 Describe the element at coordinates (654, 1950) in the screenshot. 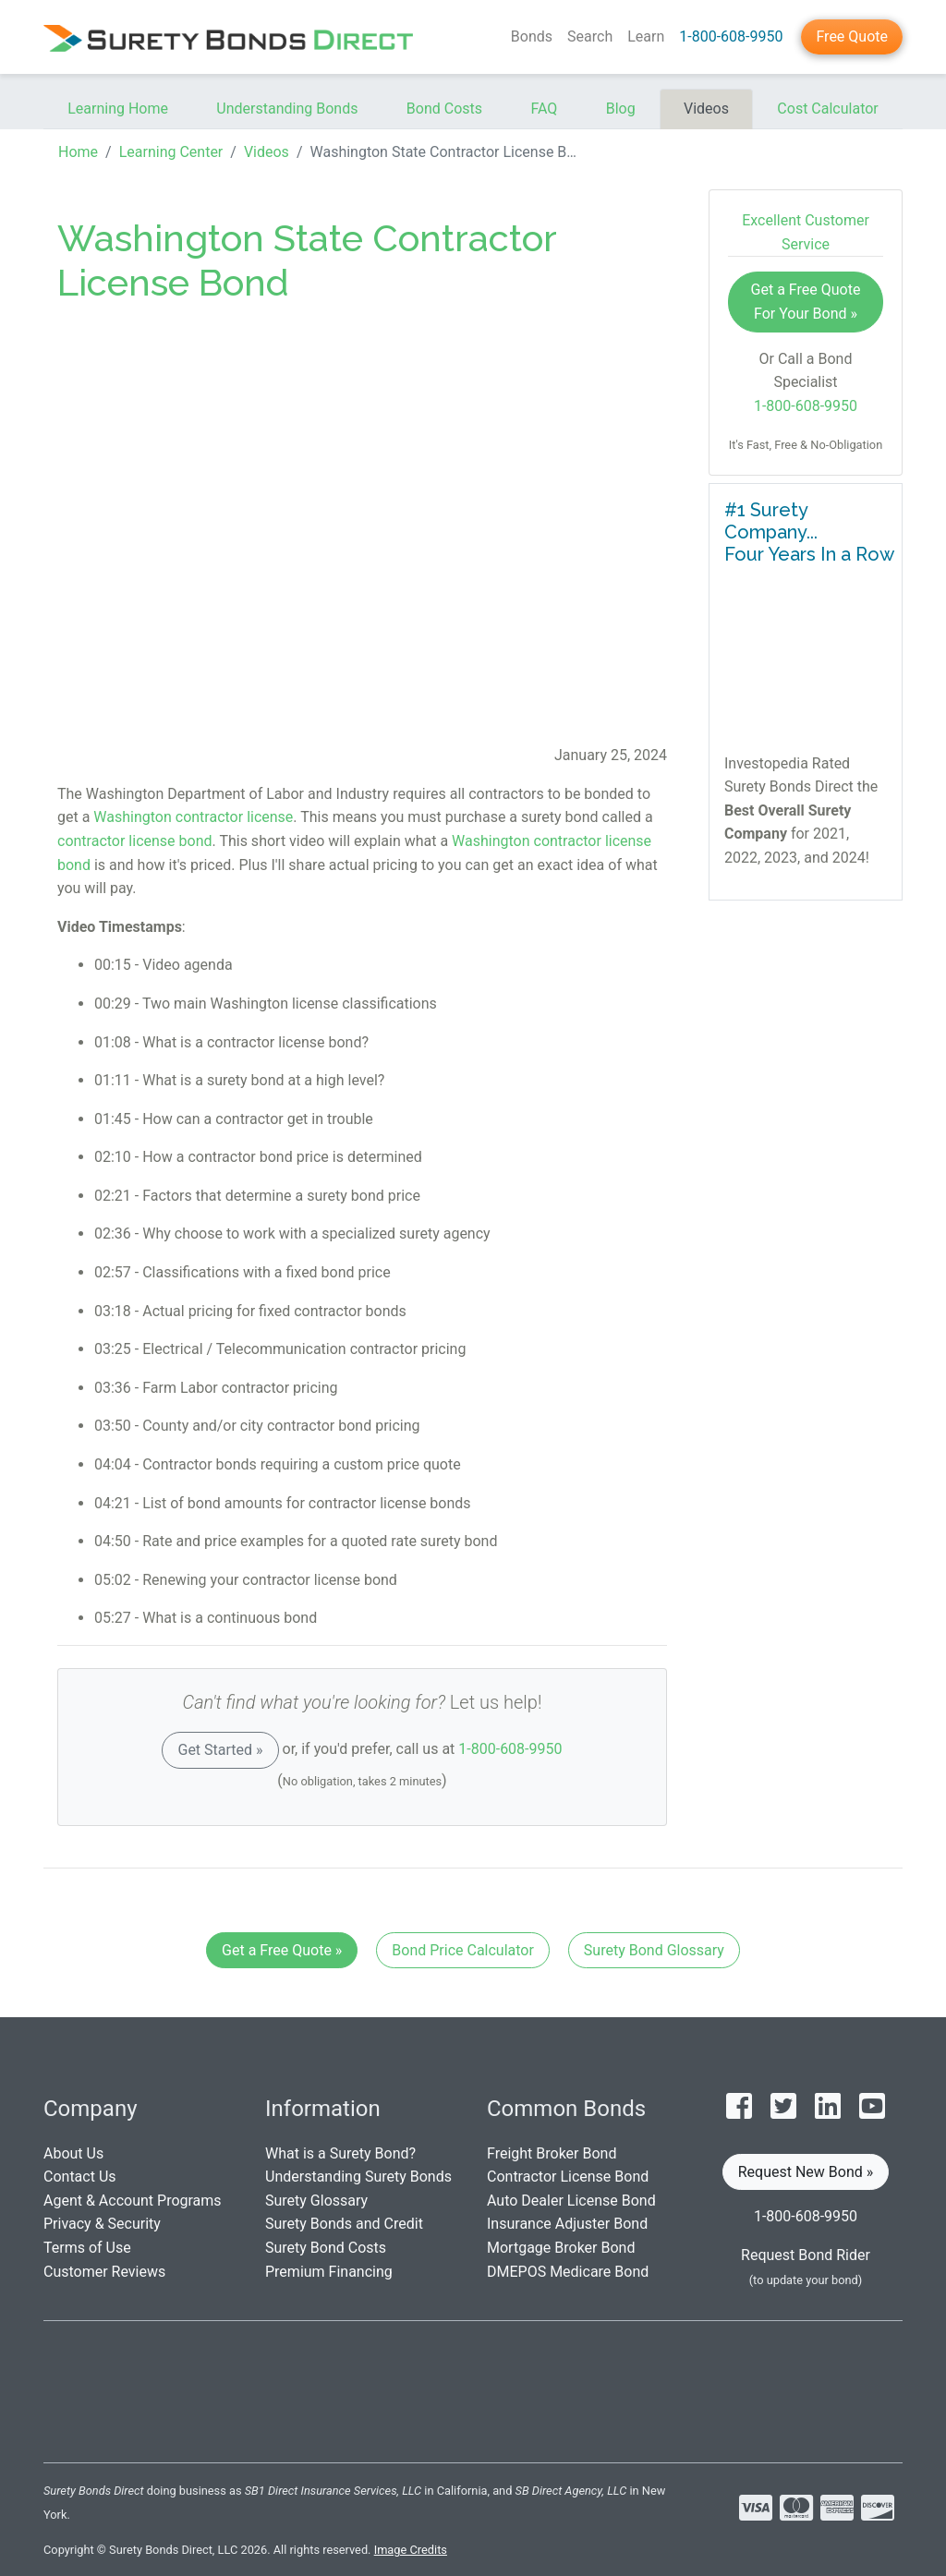

I see `Surety Bond Glossary` at that location.